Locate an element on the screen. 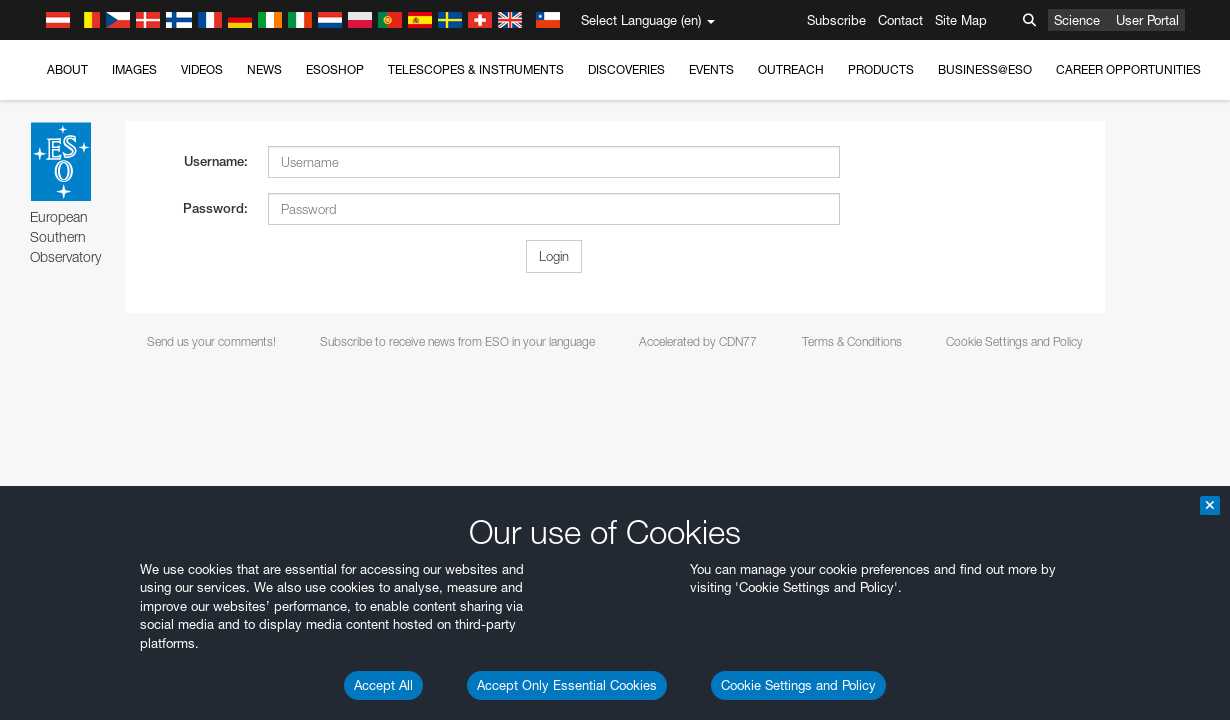 Image resolution: width=1230 pixels, height=720 pixels. Events is located at coordinates (711, 69).